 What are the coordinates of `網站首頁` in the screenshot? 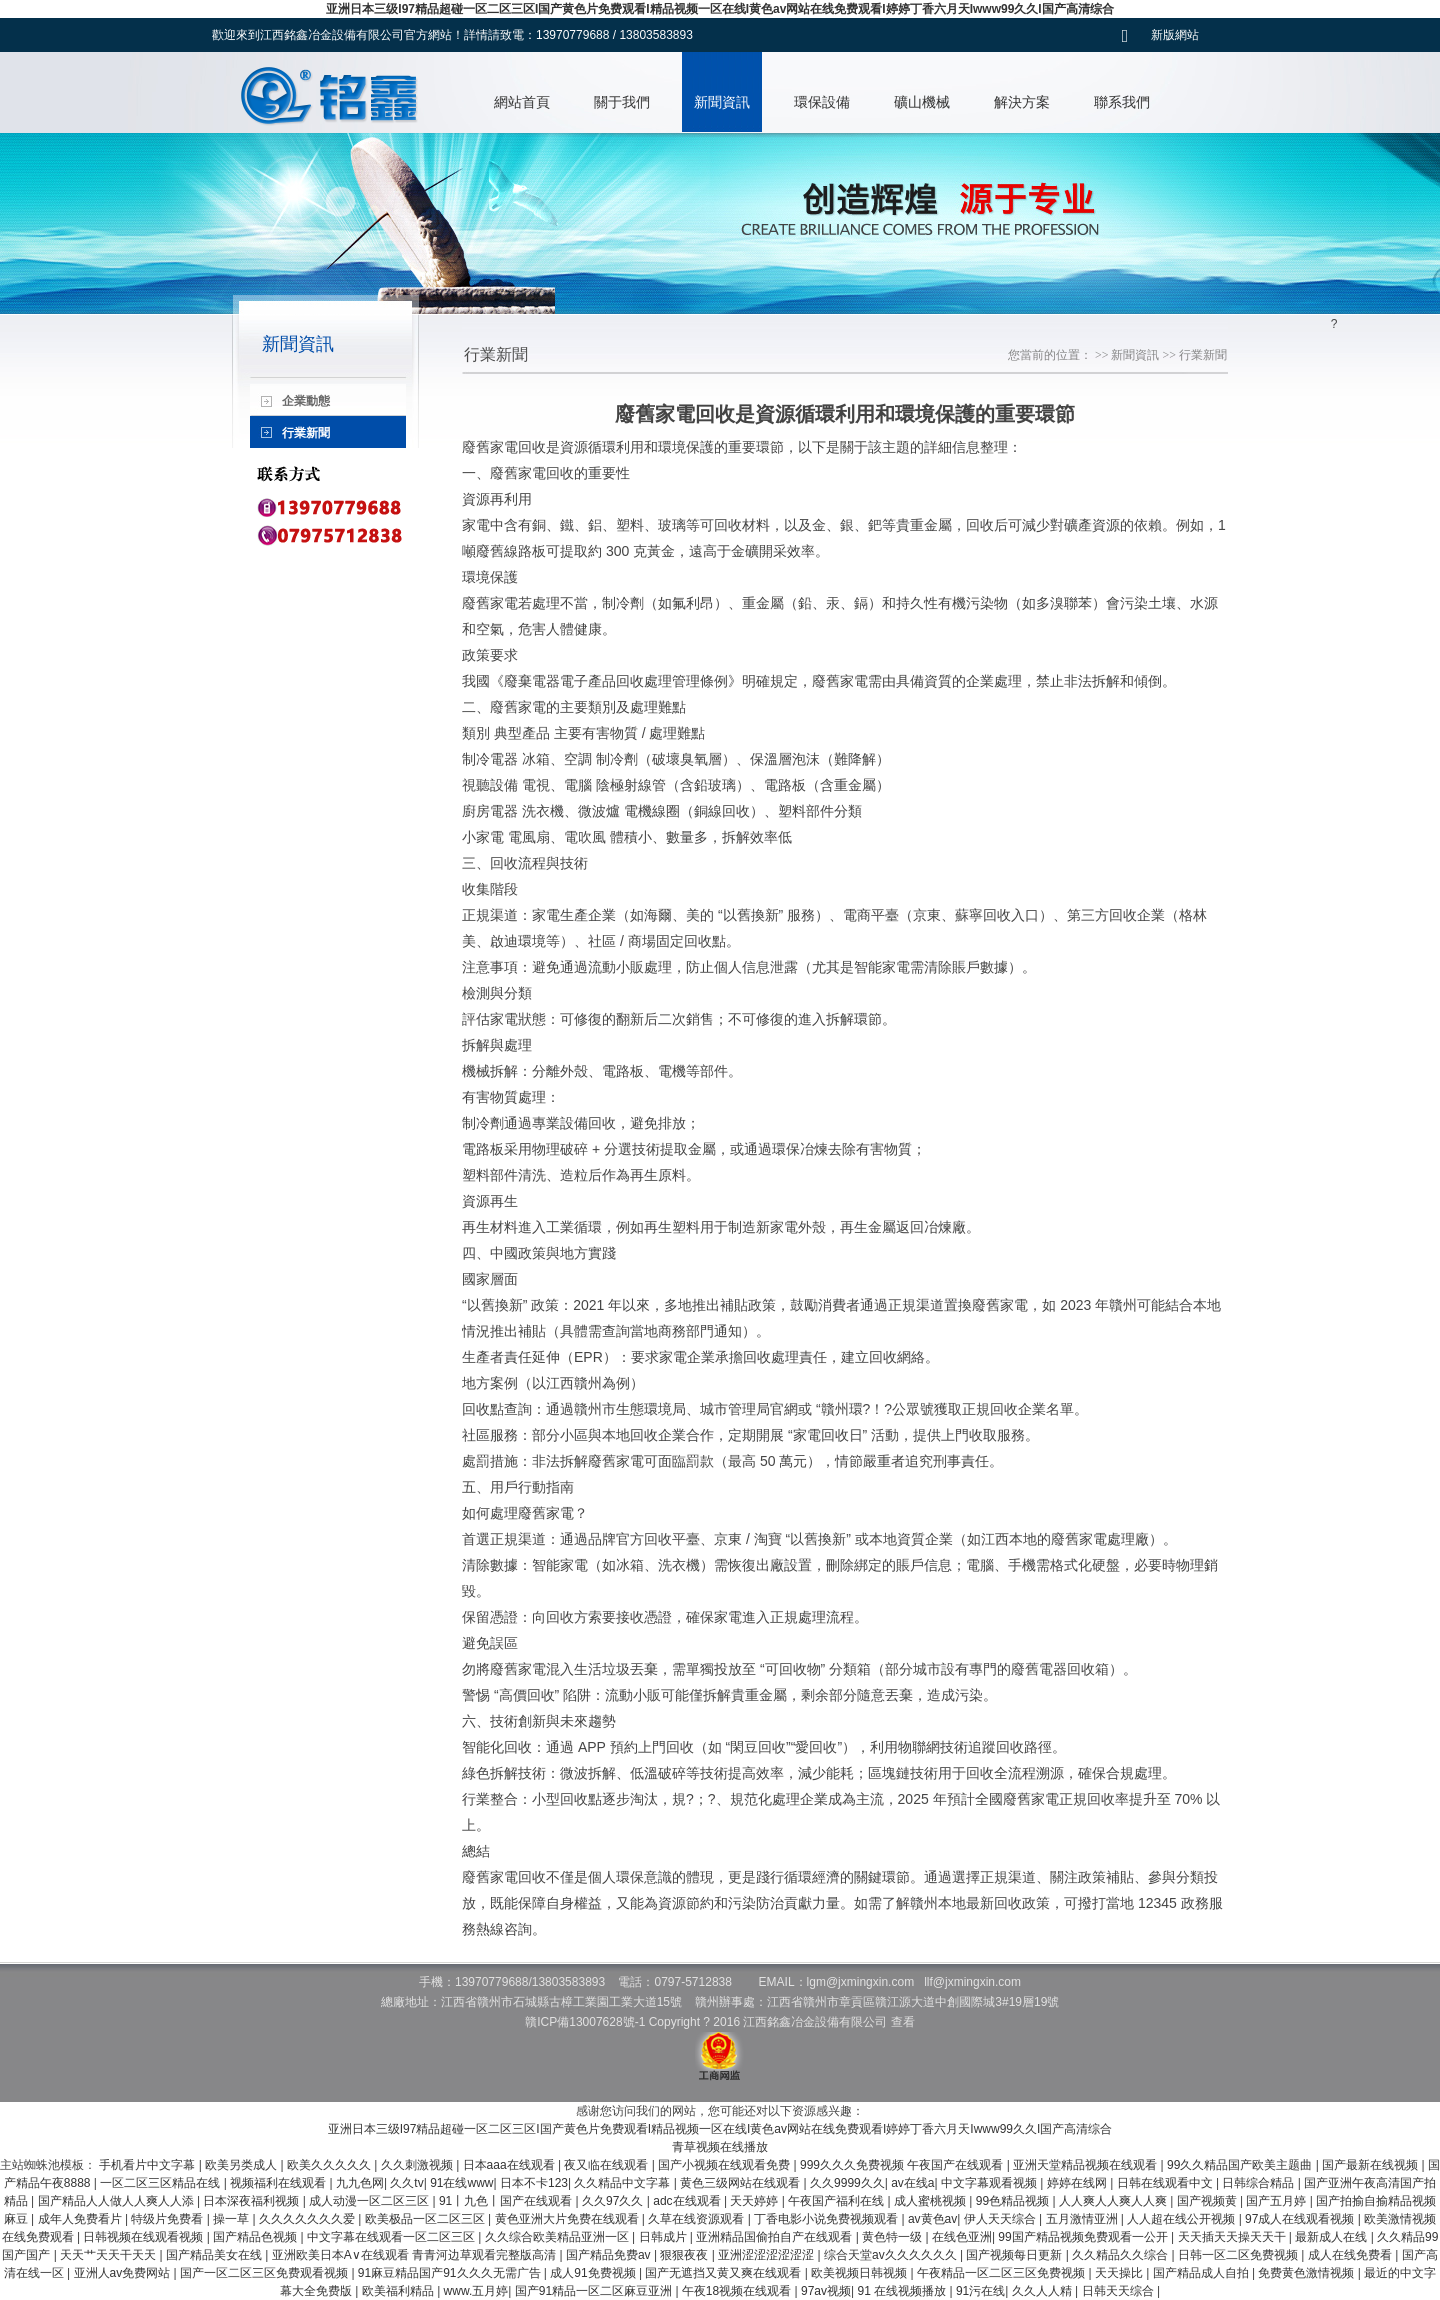 It's located at (522, 102).